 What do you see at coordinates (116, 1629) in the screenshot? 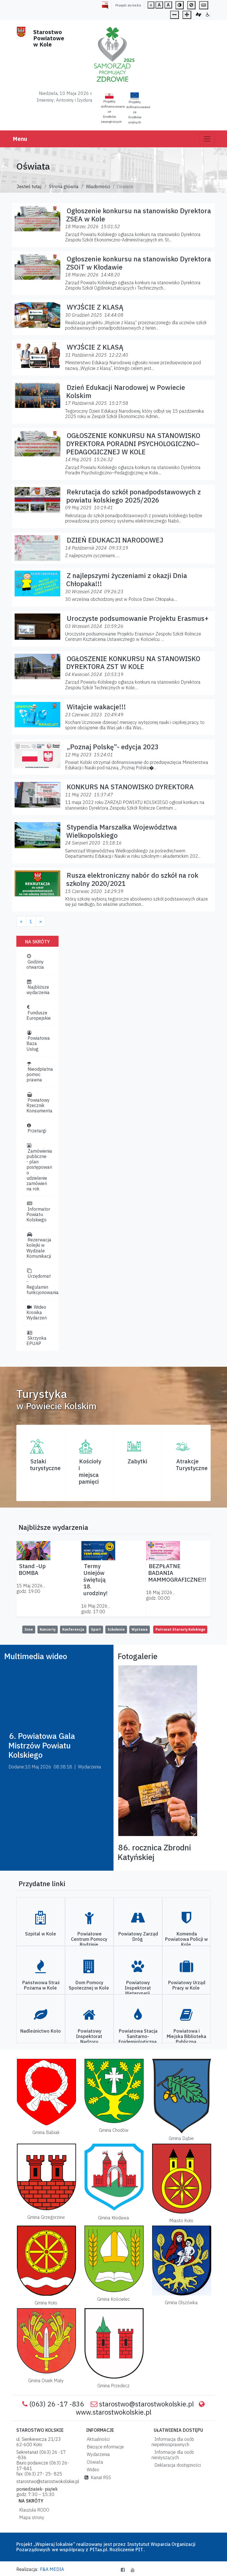
I see `Szkolenie` at bounding box center [116, 1629].